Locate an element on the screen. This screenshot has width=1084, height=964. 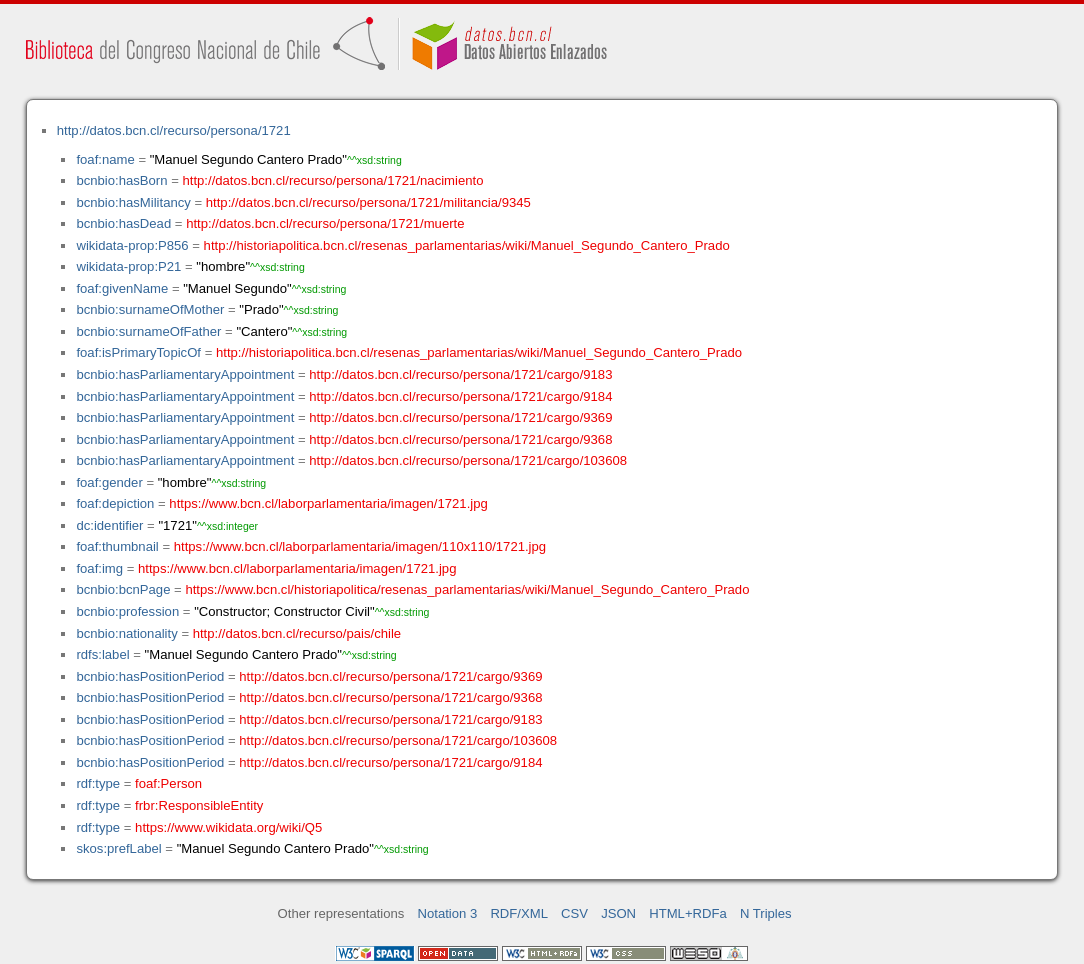
bcnbio:hasParliamentaryAppointment is located at coordinates (185, 374).